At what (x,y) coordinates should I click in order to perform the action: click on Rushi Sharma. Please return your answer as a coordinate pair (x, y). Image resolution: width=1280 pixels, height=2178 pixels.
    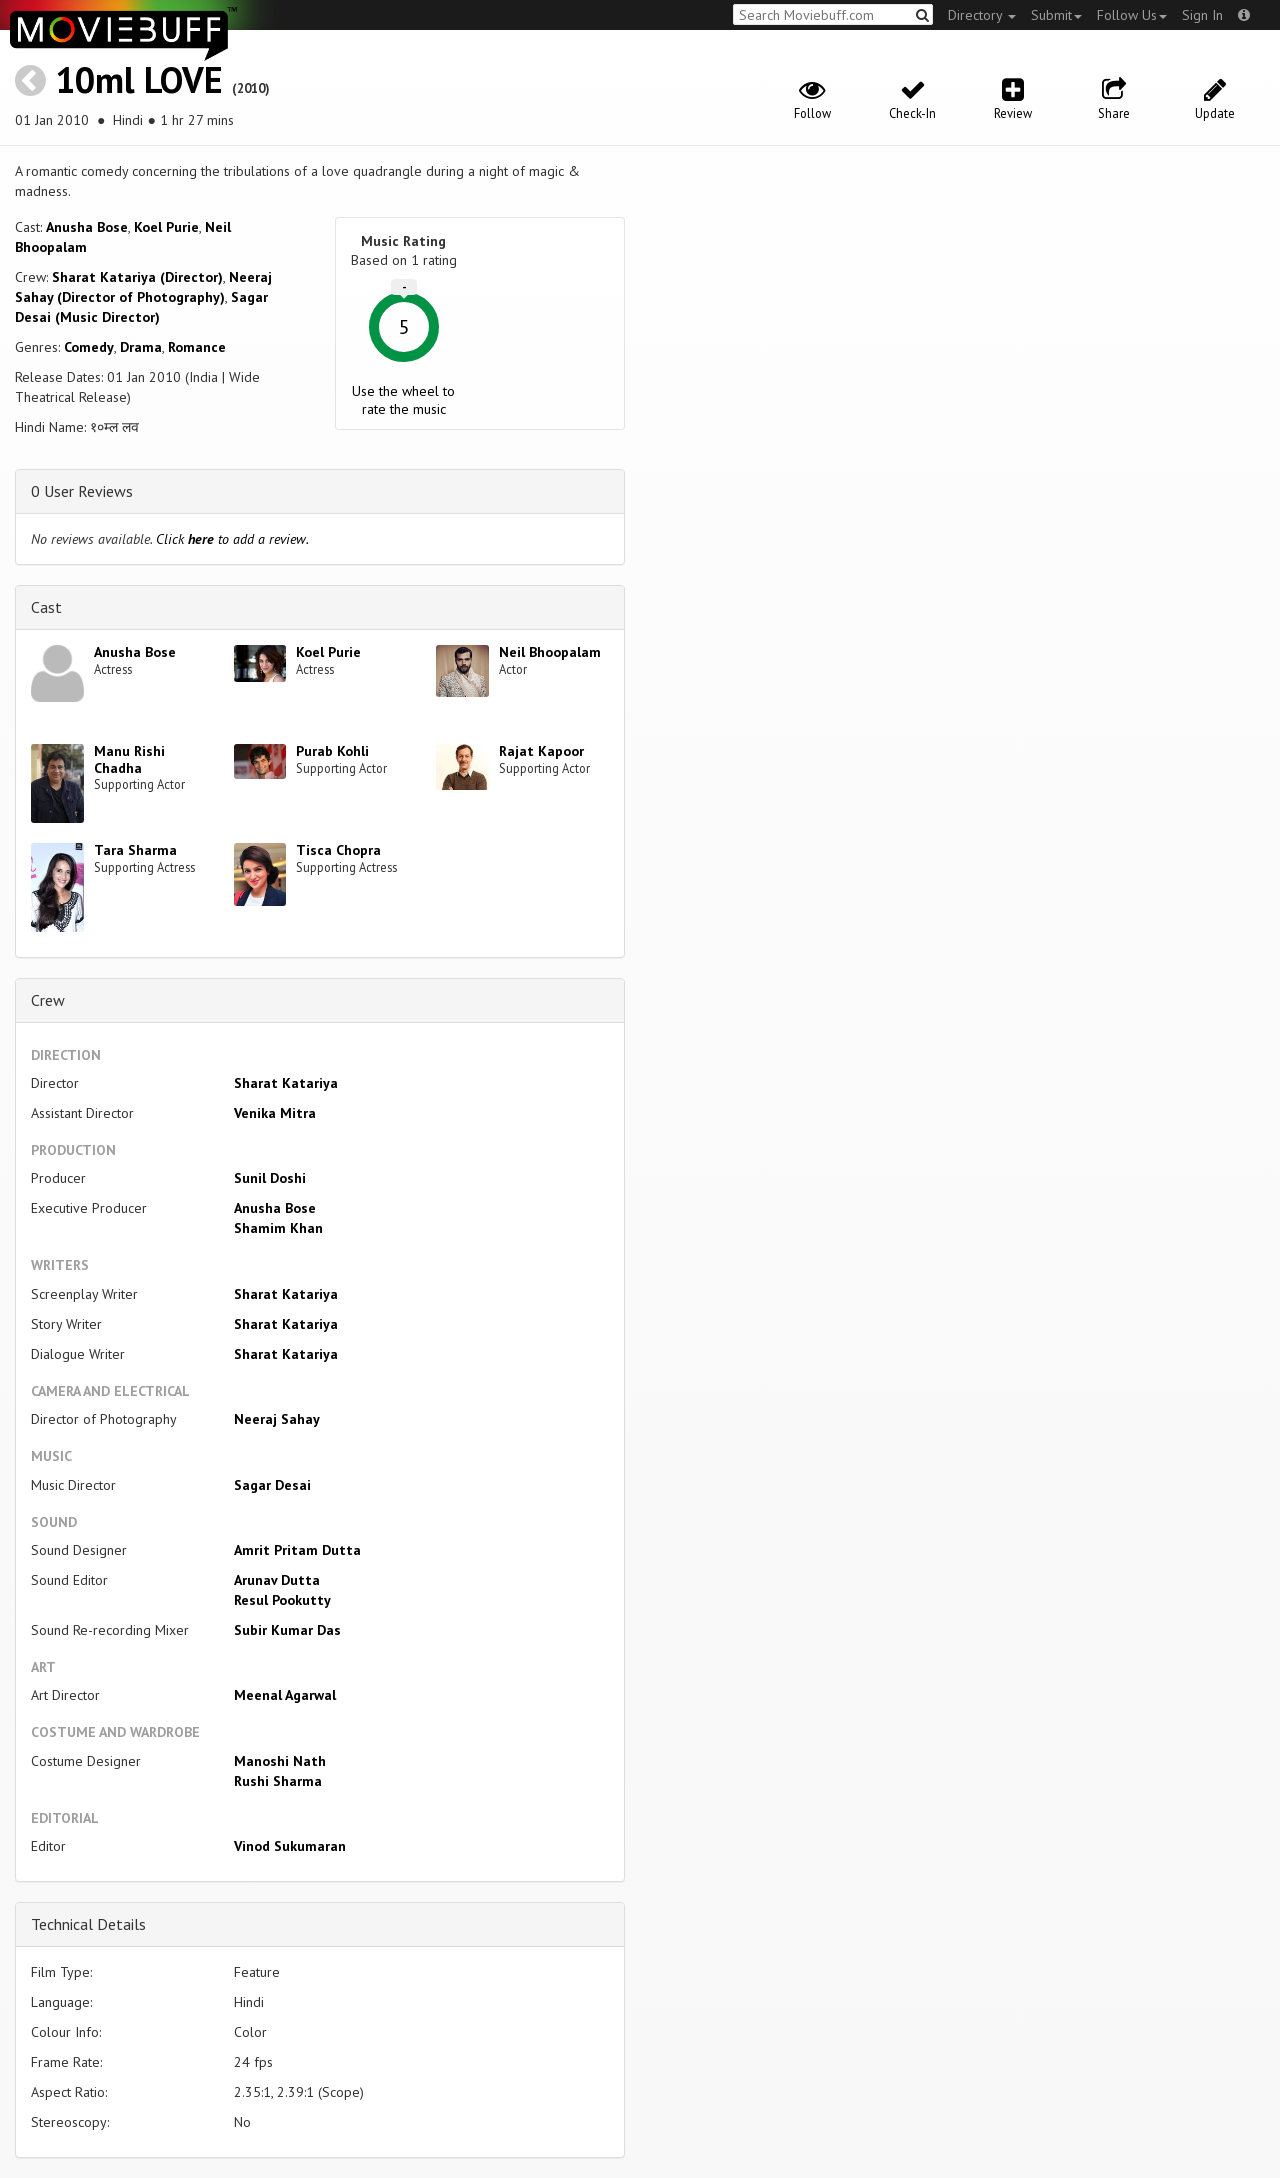
    Looking at the image, I should click on (278, 1781).